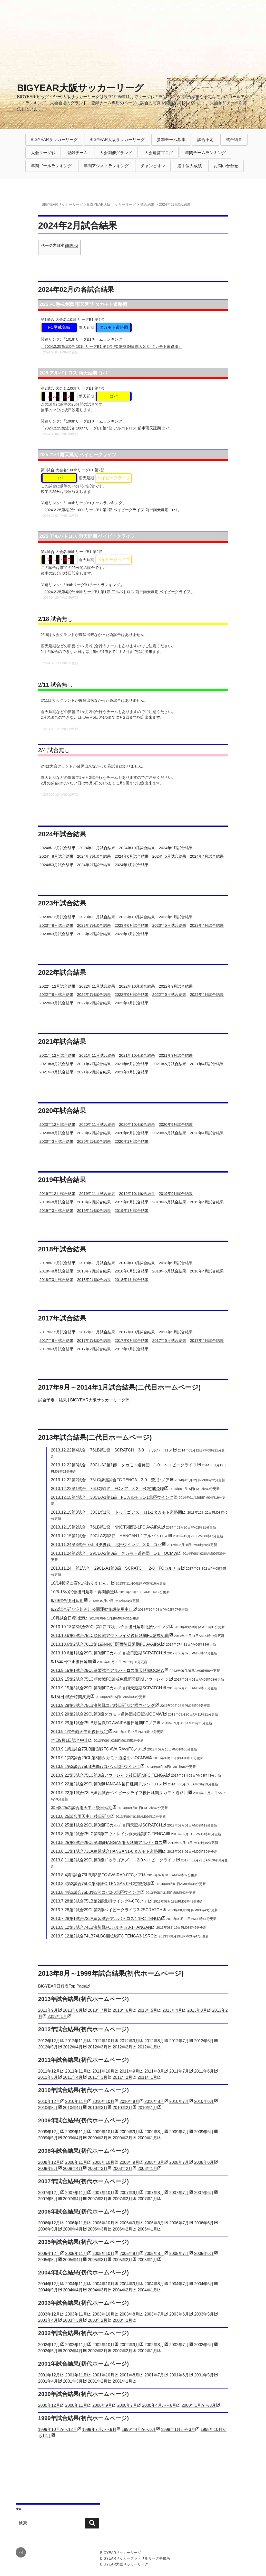 The height and width of the screenshot is (2576, 266). What do you see at coordinates (154, 2314) in the screenshot?
I see `2003年7月` at bounding box center [154, 2314].